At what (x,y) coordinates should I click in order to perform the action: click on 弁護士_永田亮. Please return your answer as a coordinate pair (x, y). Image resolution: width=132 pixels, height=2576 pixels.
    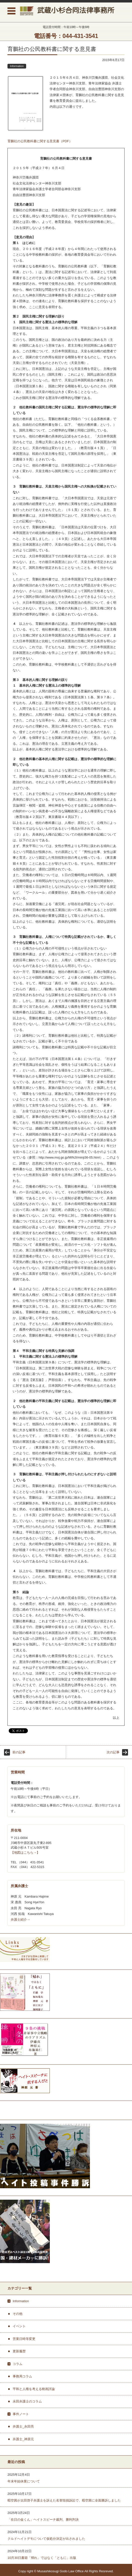
    Looking at the image, I should click on (23, 2426).